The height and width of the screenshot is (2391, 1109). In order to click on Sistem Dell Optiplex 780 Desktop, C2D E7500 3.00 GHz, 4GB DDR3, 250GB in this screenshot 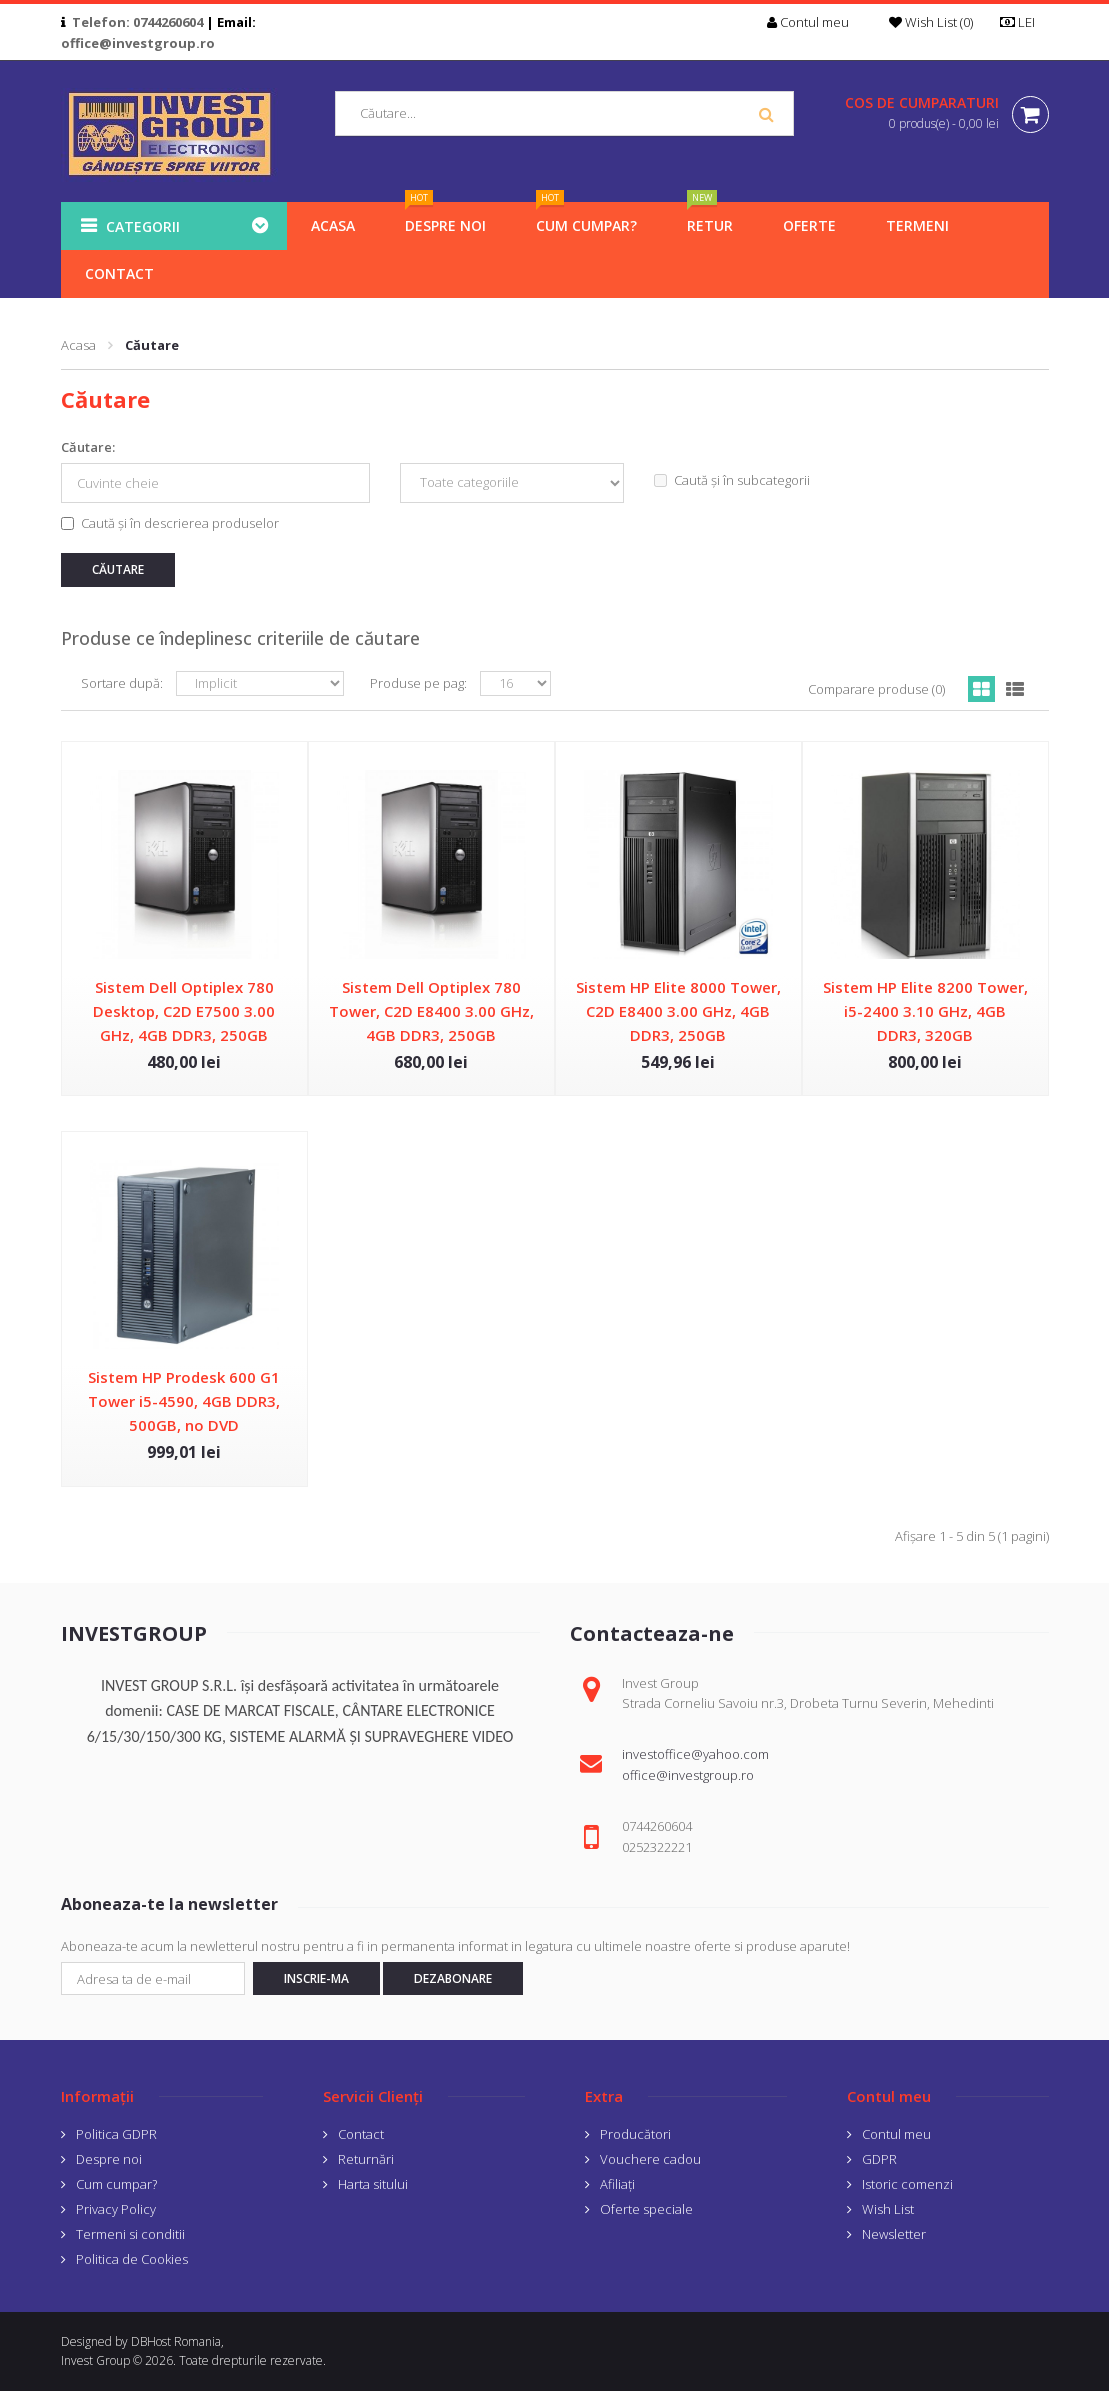, I will do `click(184, 1011)`.